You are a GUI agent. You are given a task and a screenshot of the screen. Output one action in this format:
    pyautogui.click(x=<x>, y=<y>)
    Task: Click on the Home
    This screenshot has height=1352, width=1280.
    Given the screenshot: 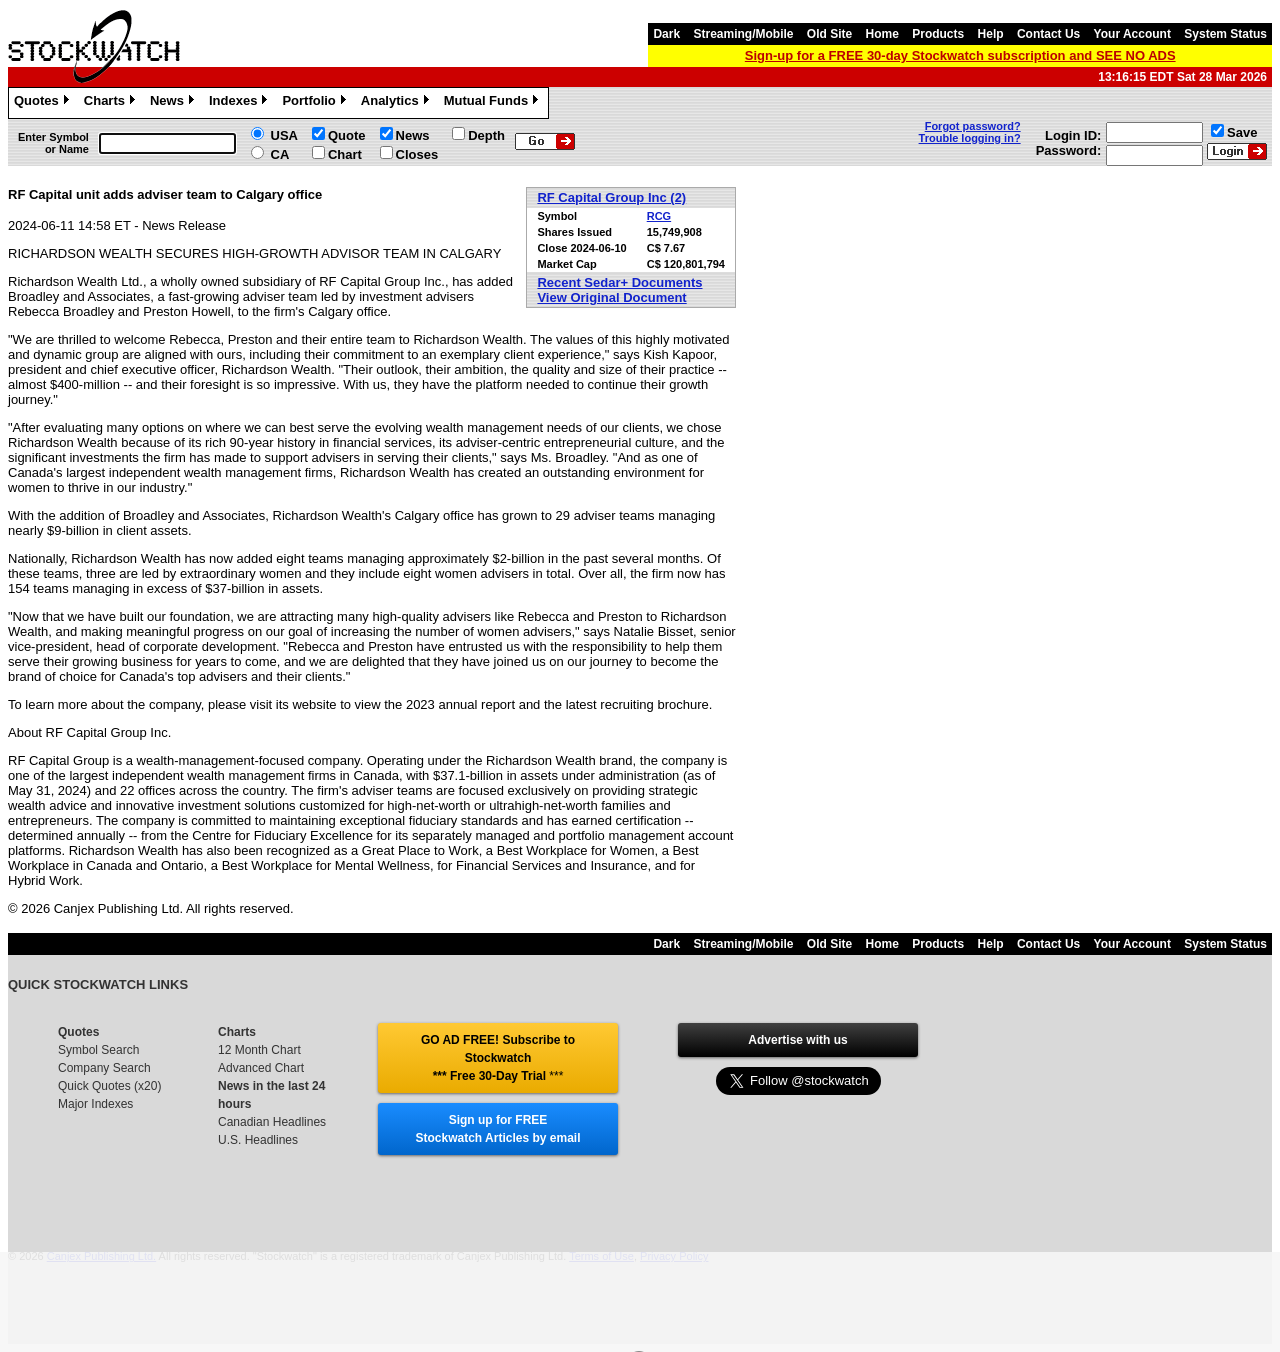 What is the action you would take?
    pyautogui.click(x=882, y=34)
    